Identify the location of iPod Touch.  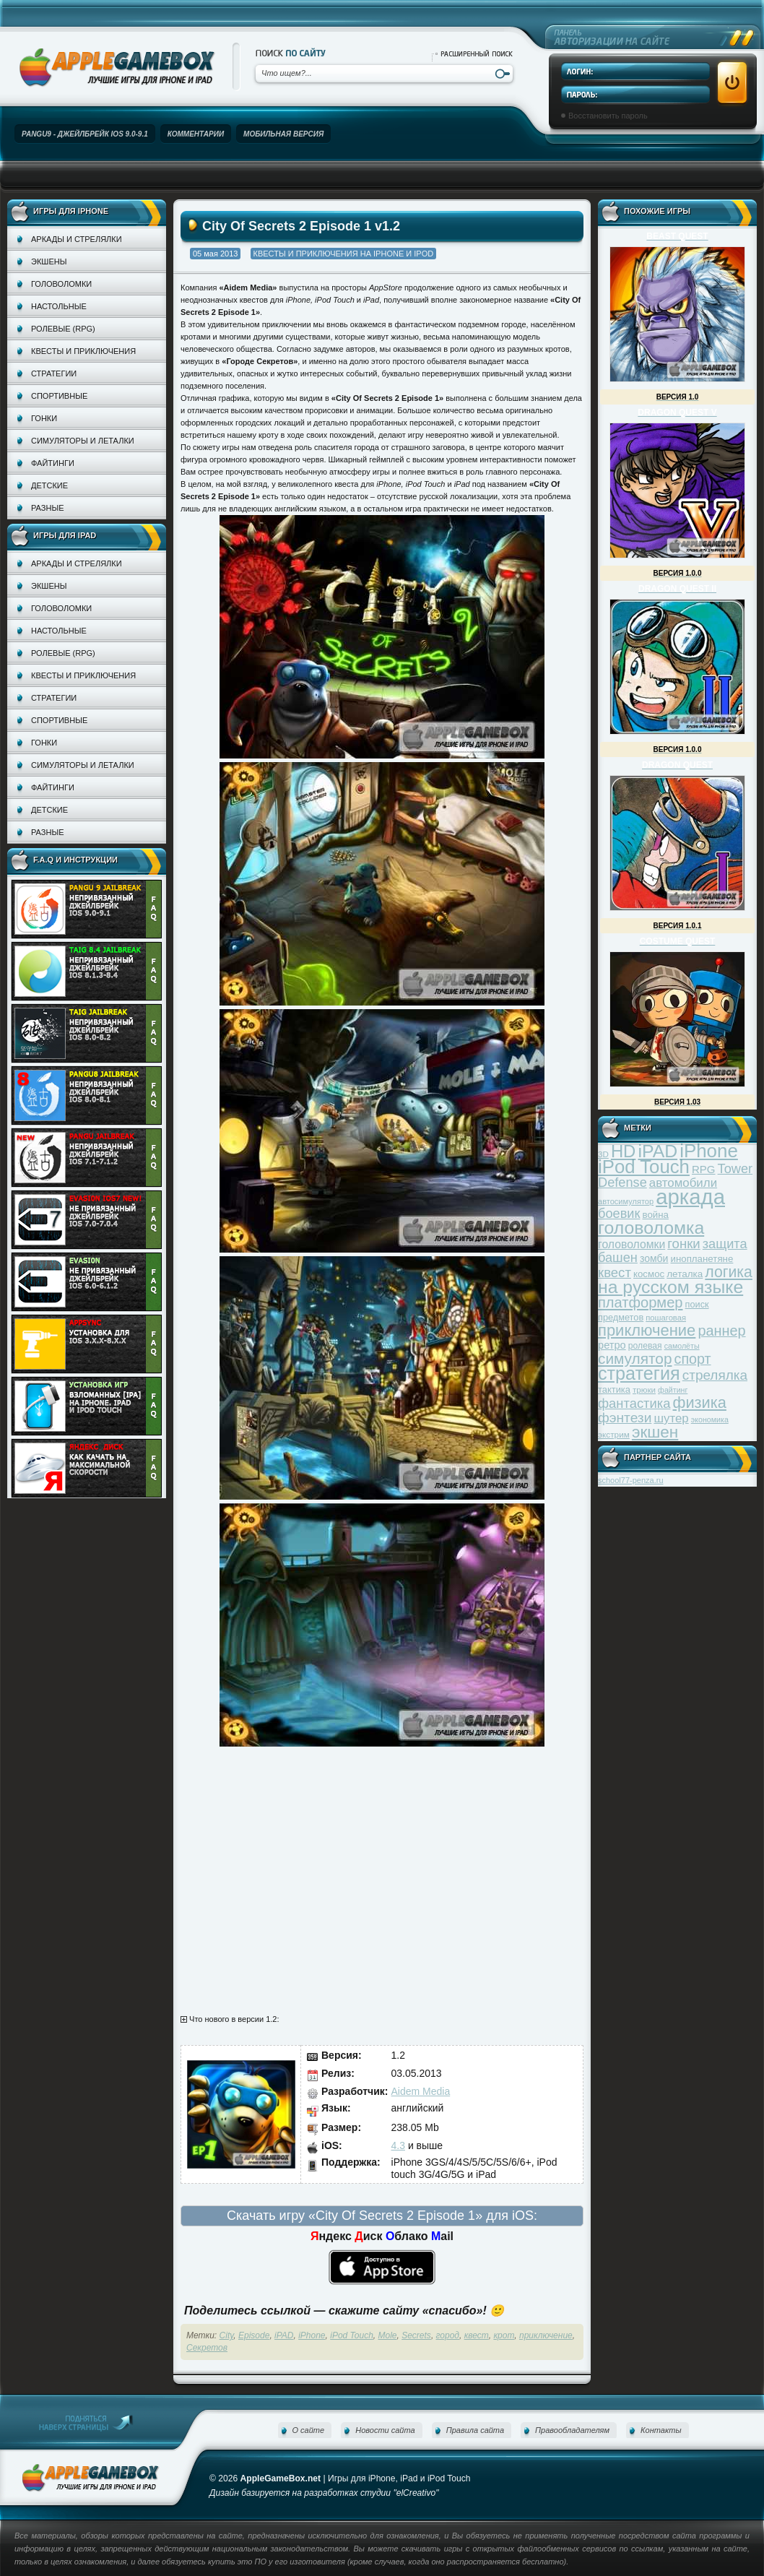
(351, 2335).